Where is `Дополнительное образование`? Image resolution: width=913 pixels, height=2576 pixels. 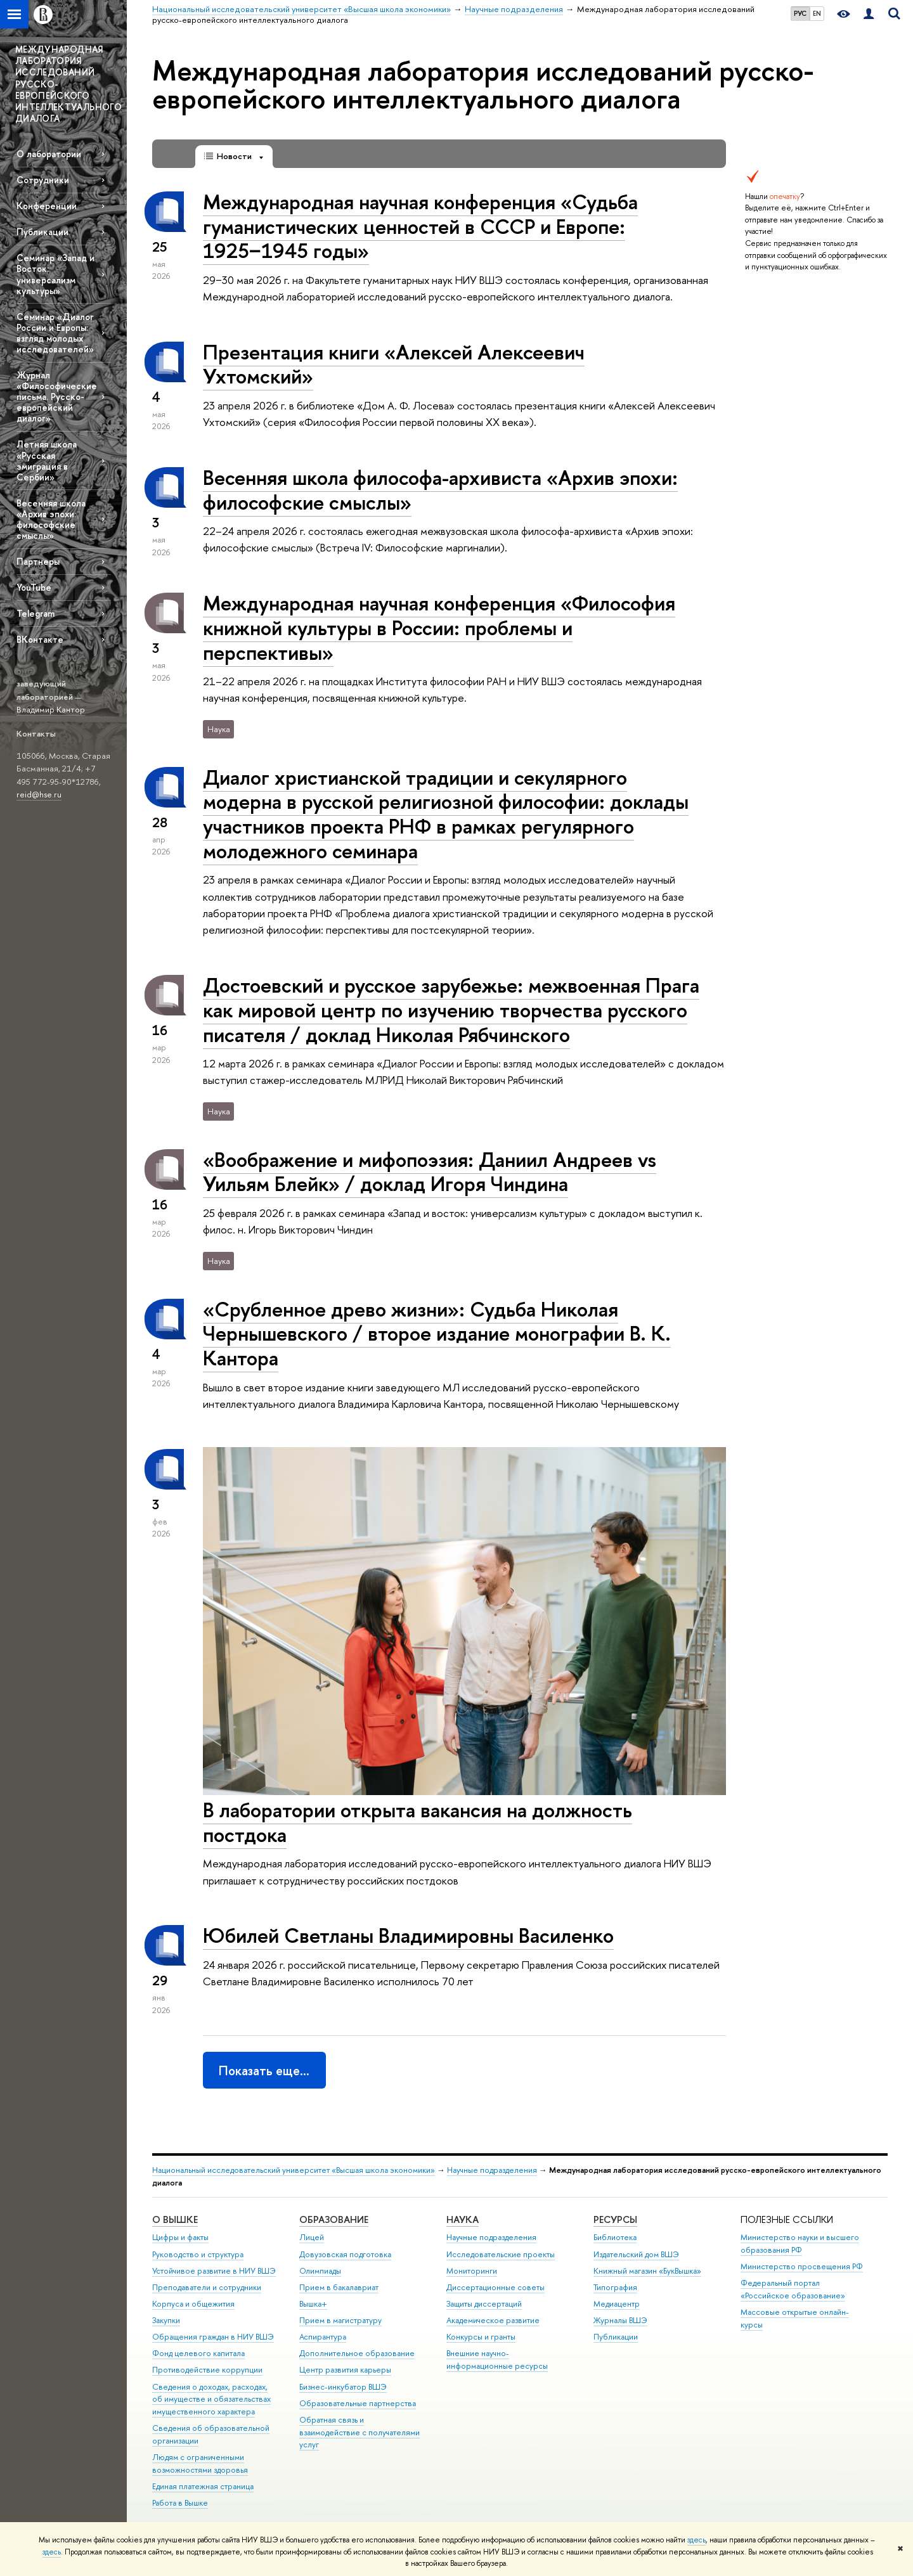
Дополнительное образование is located at coordinates (357, 2353).